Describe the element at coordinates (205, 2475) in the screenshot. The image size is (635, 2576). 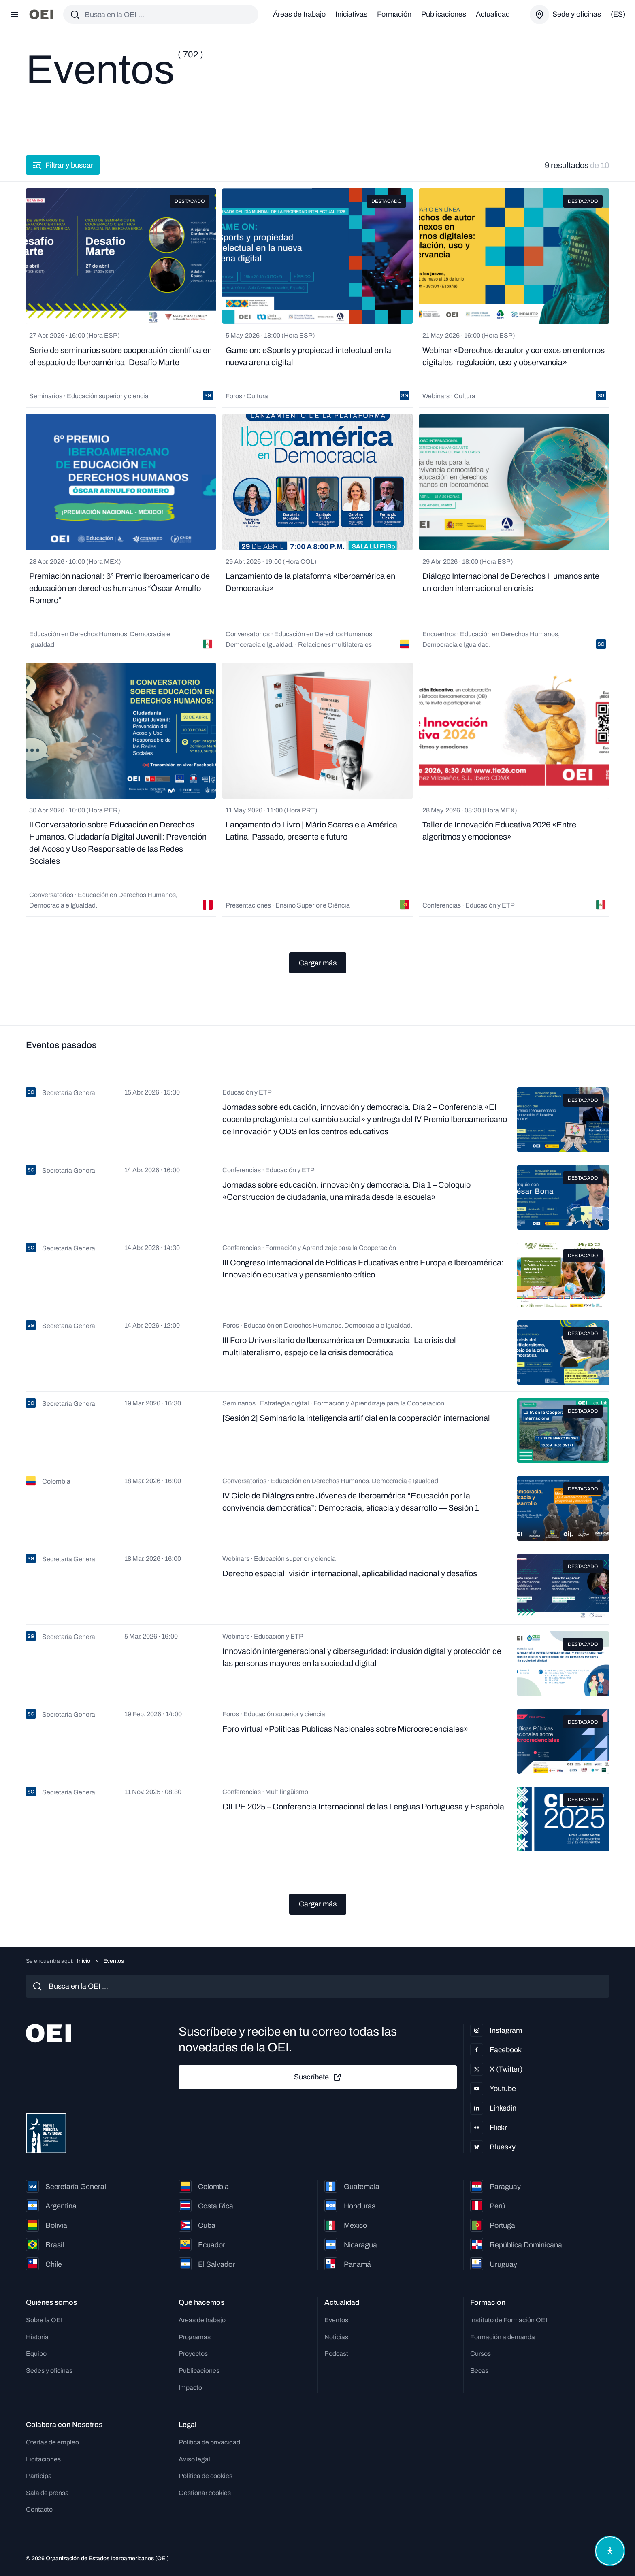
I see `Política de cookies` at that location.